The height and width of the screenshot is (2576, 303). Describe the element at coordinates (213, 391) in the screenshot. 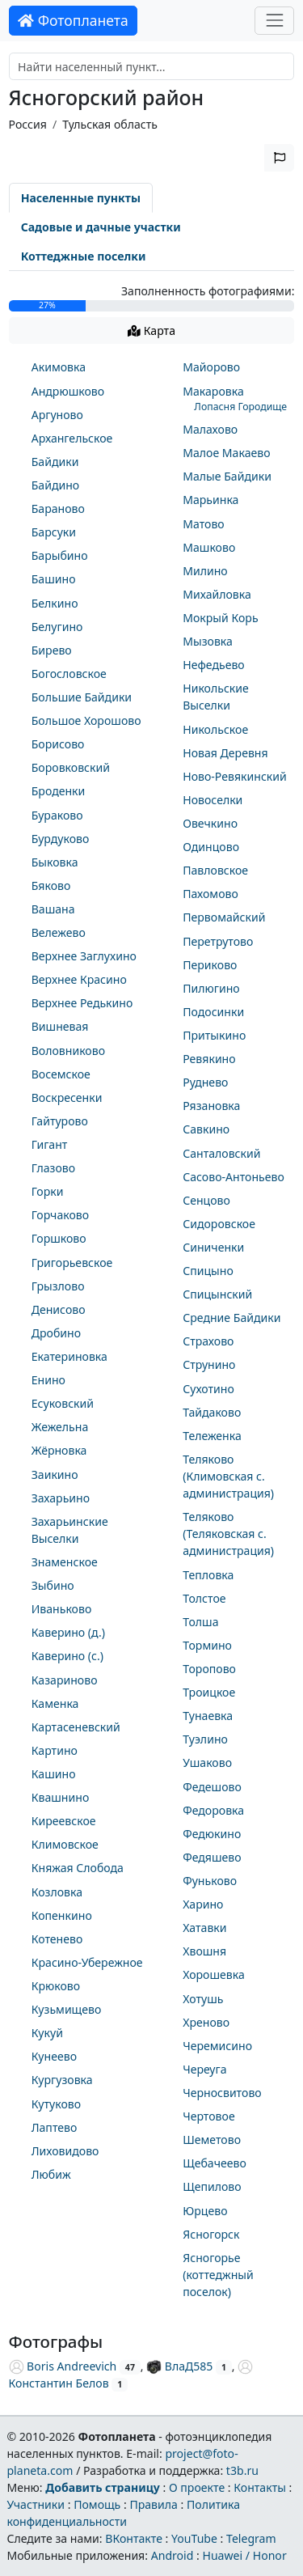

I see `Макаровка` at that location.